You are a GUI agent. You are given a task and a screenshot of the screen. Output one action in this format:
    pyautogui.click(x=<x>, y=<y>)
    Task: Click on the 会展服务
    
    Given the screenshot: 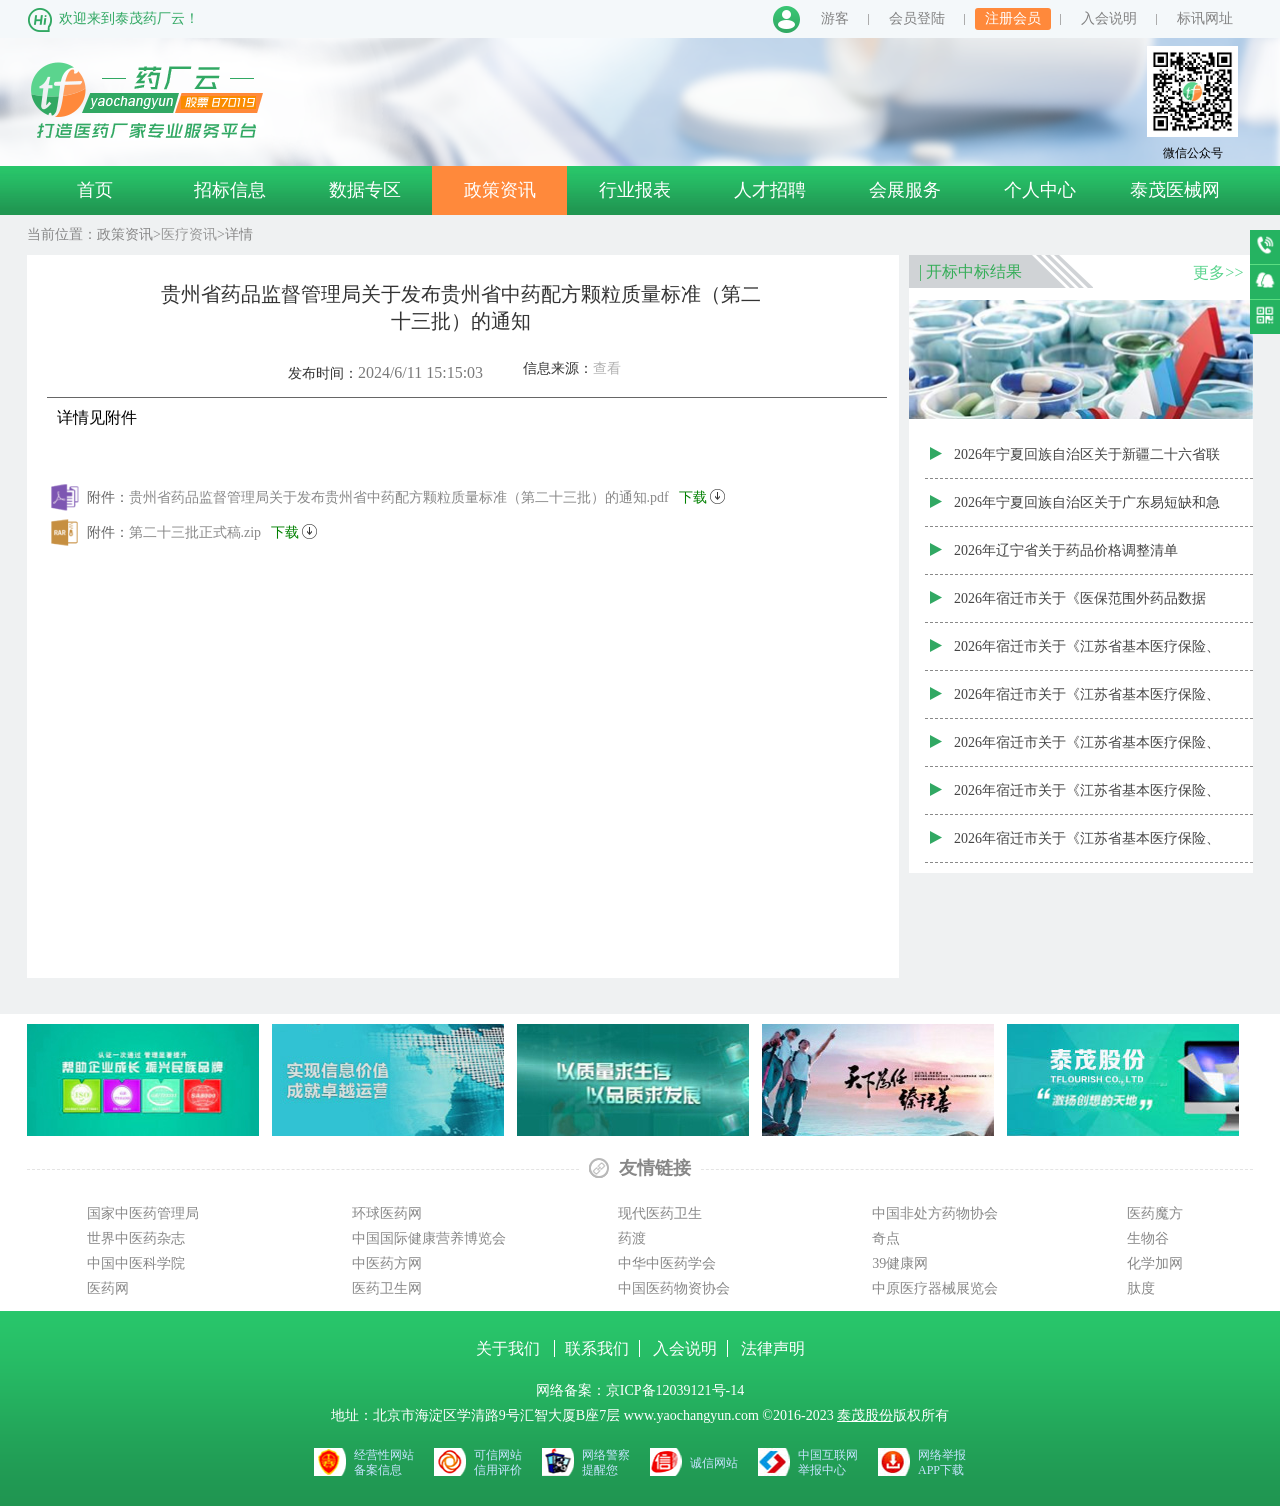 What is the action you would take?
    pyautogui.click(x=905, y=190)
    